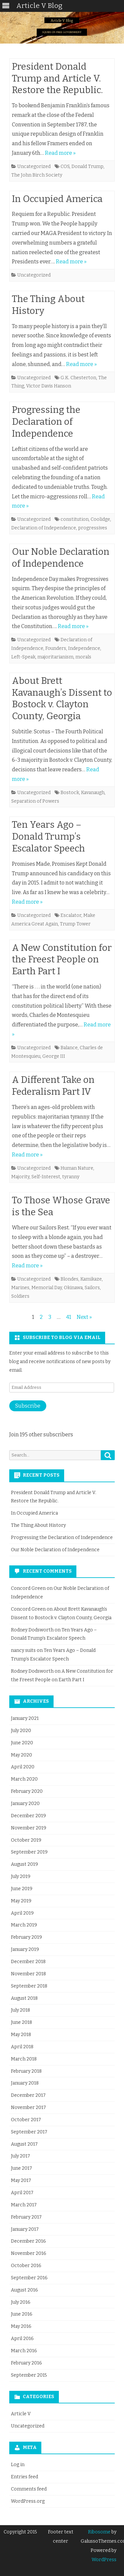  What do you see at coordinates (46, 1287) in the screenshot?
I see `Memorial Day` at bounding box center [46, 1287].